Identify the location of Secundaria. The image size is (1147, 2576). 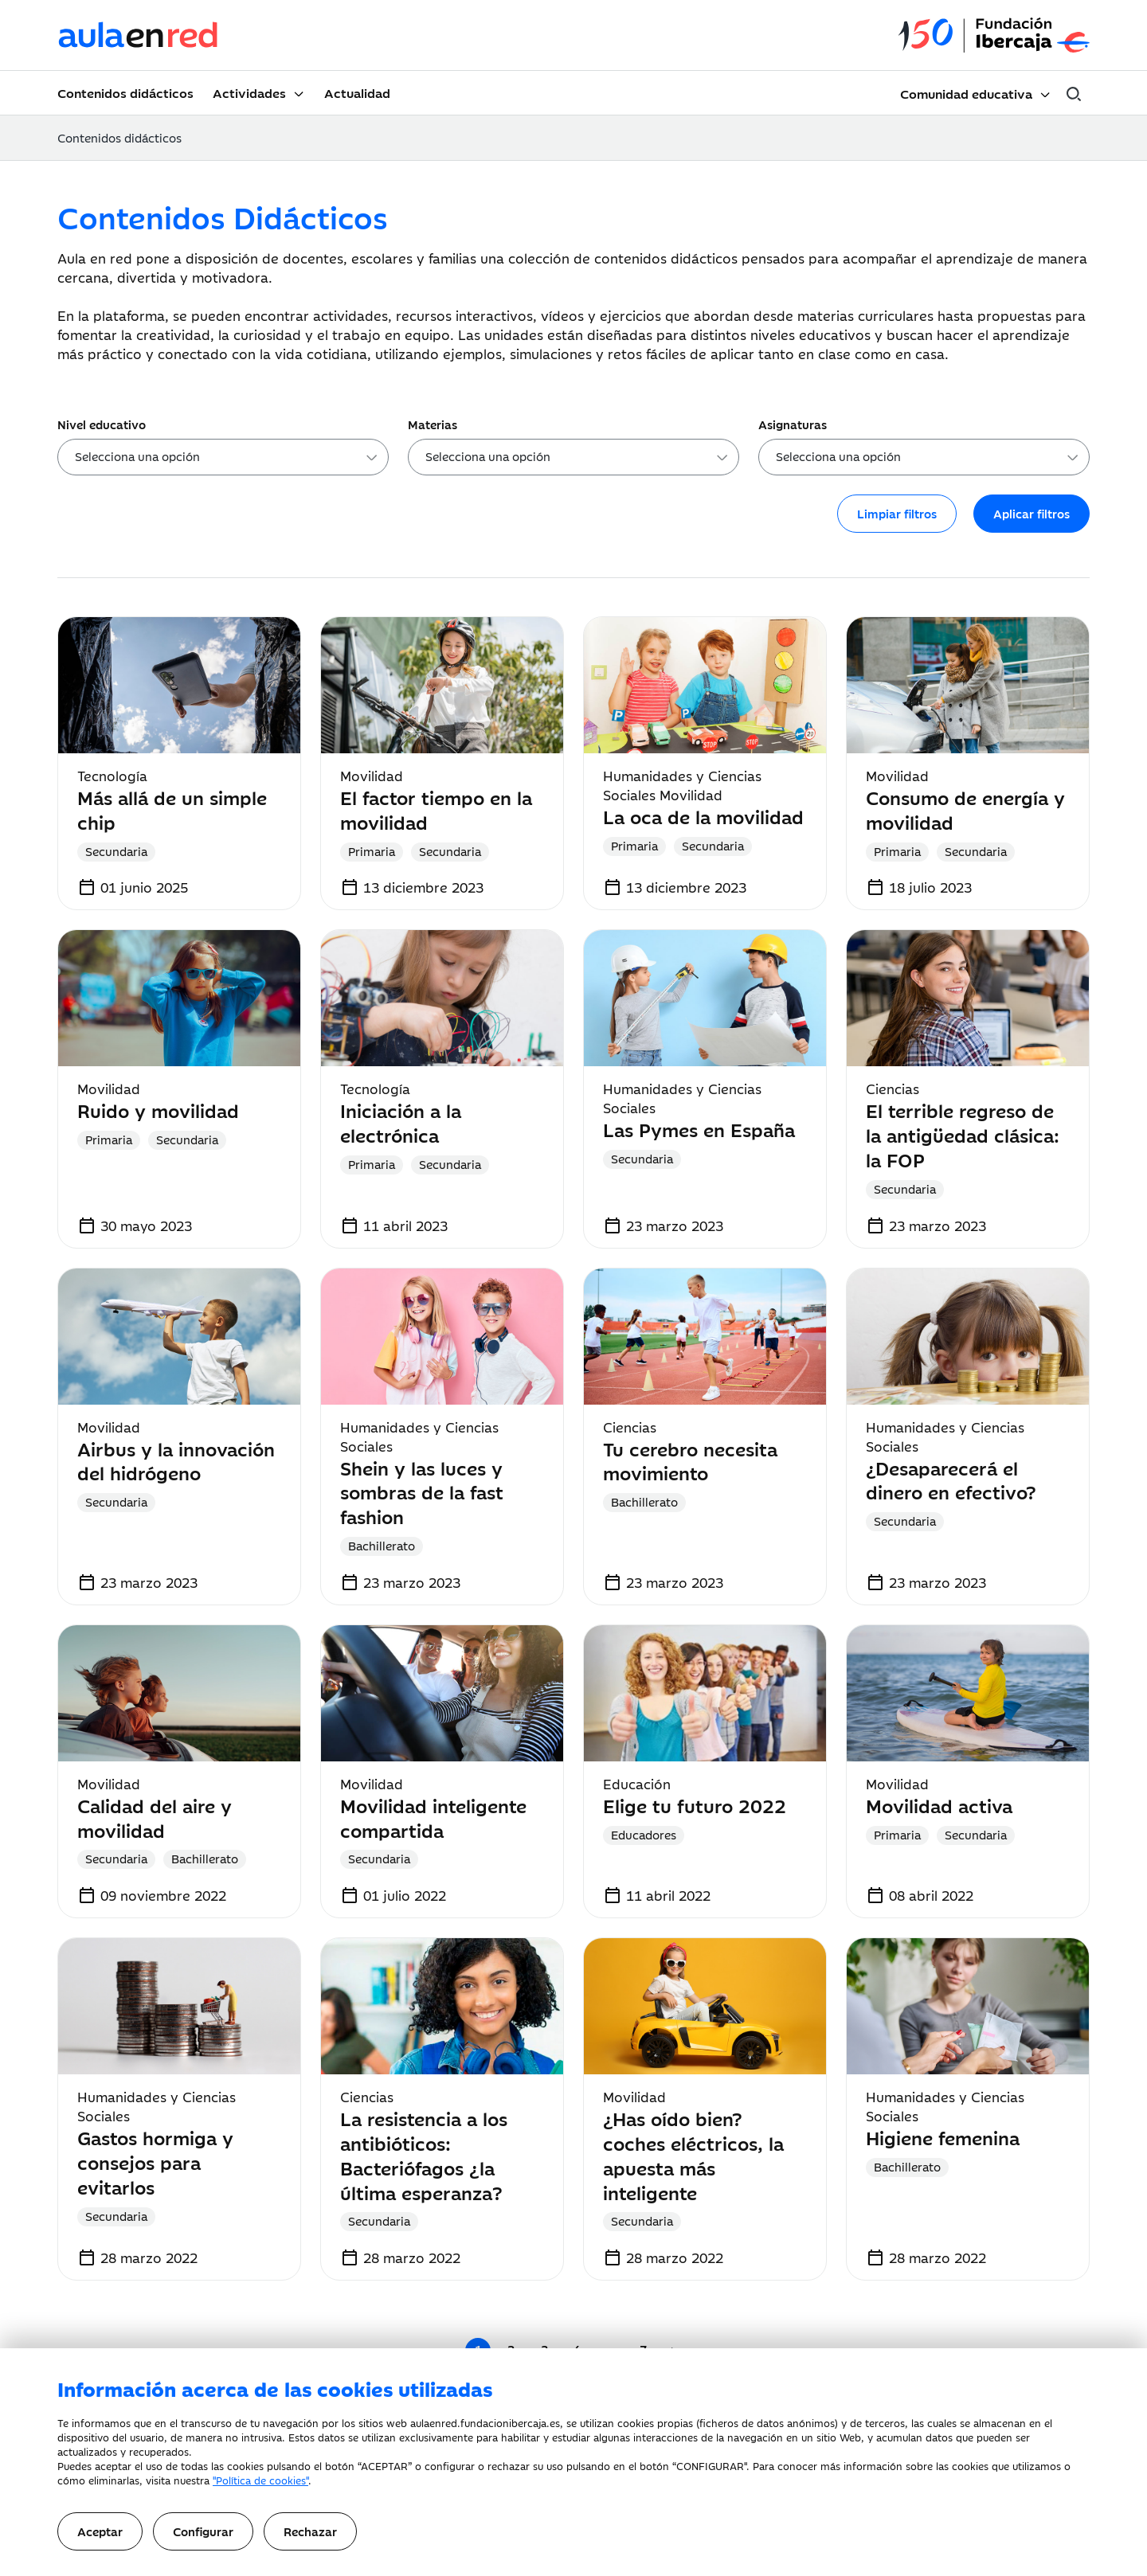
(116, 850).